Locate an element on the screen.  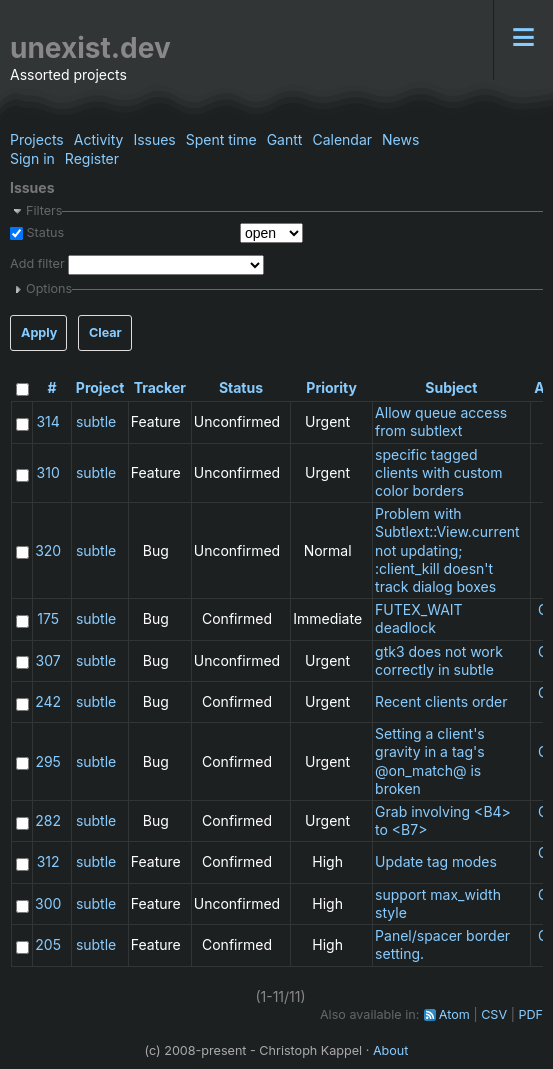
Tracker is located at coordinates (160, 387).